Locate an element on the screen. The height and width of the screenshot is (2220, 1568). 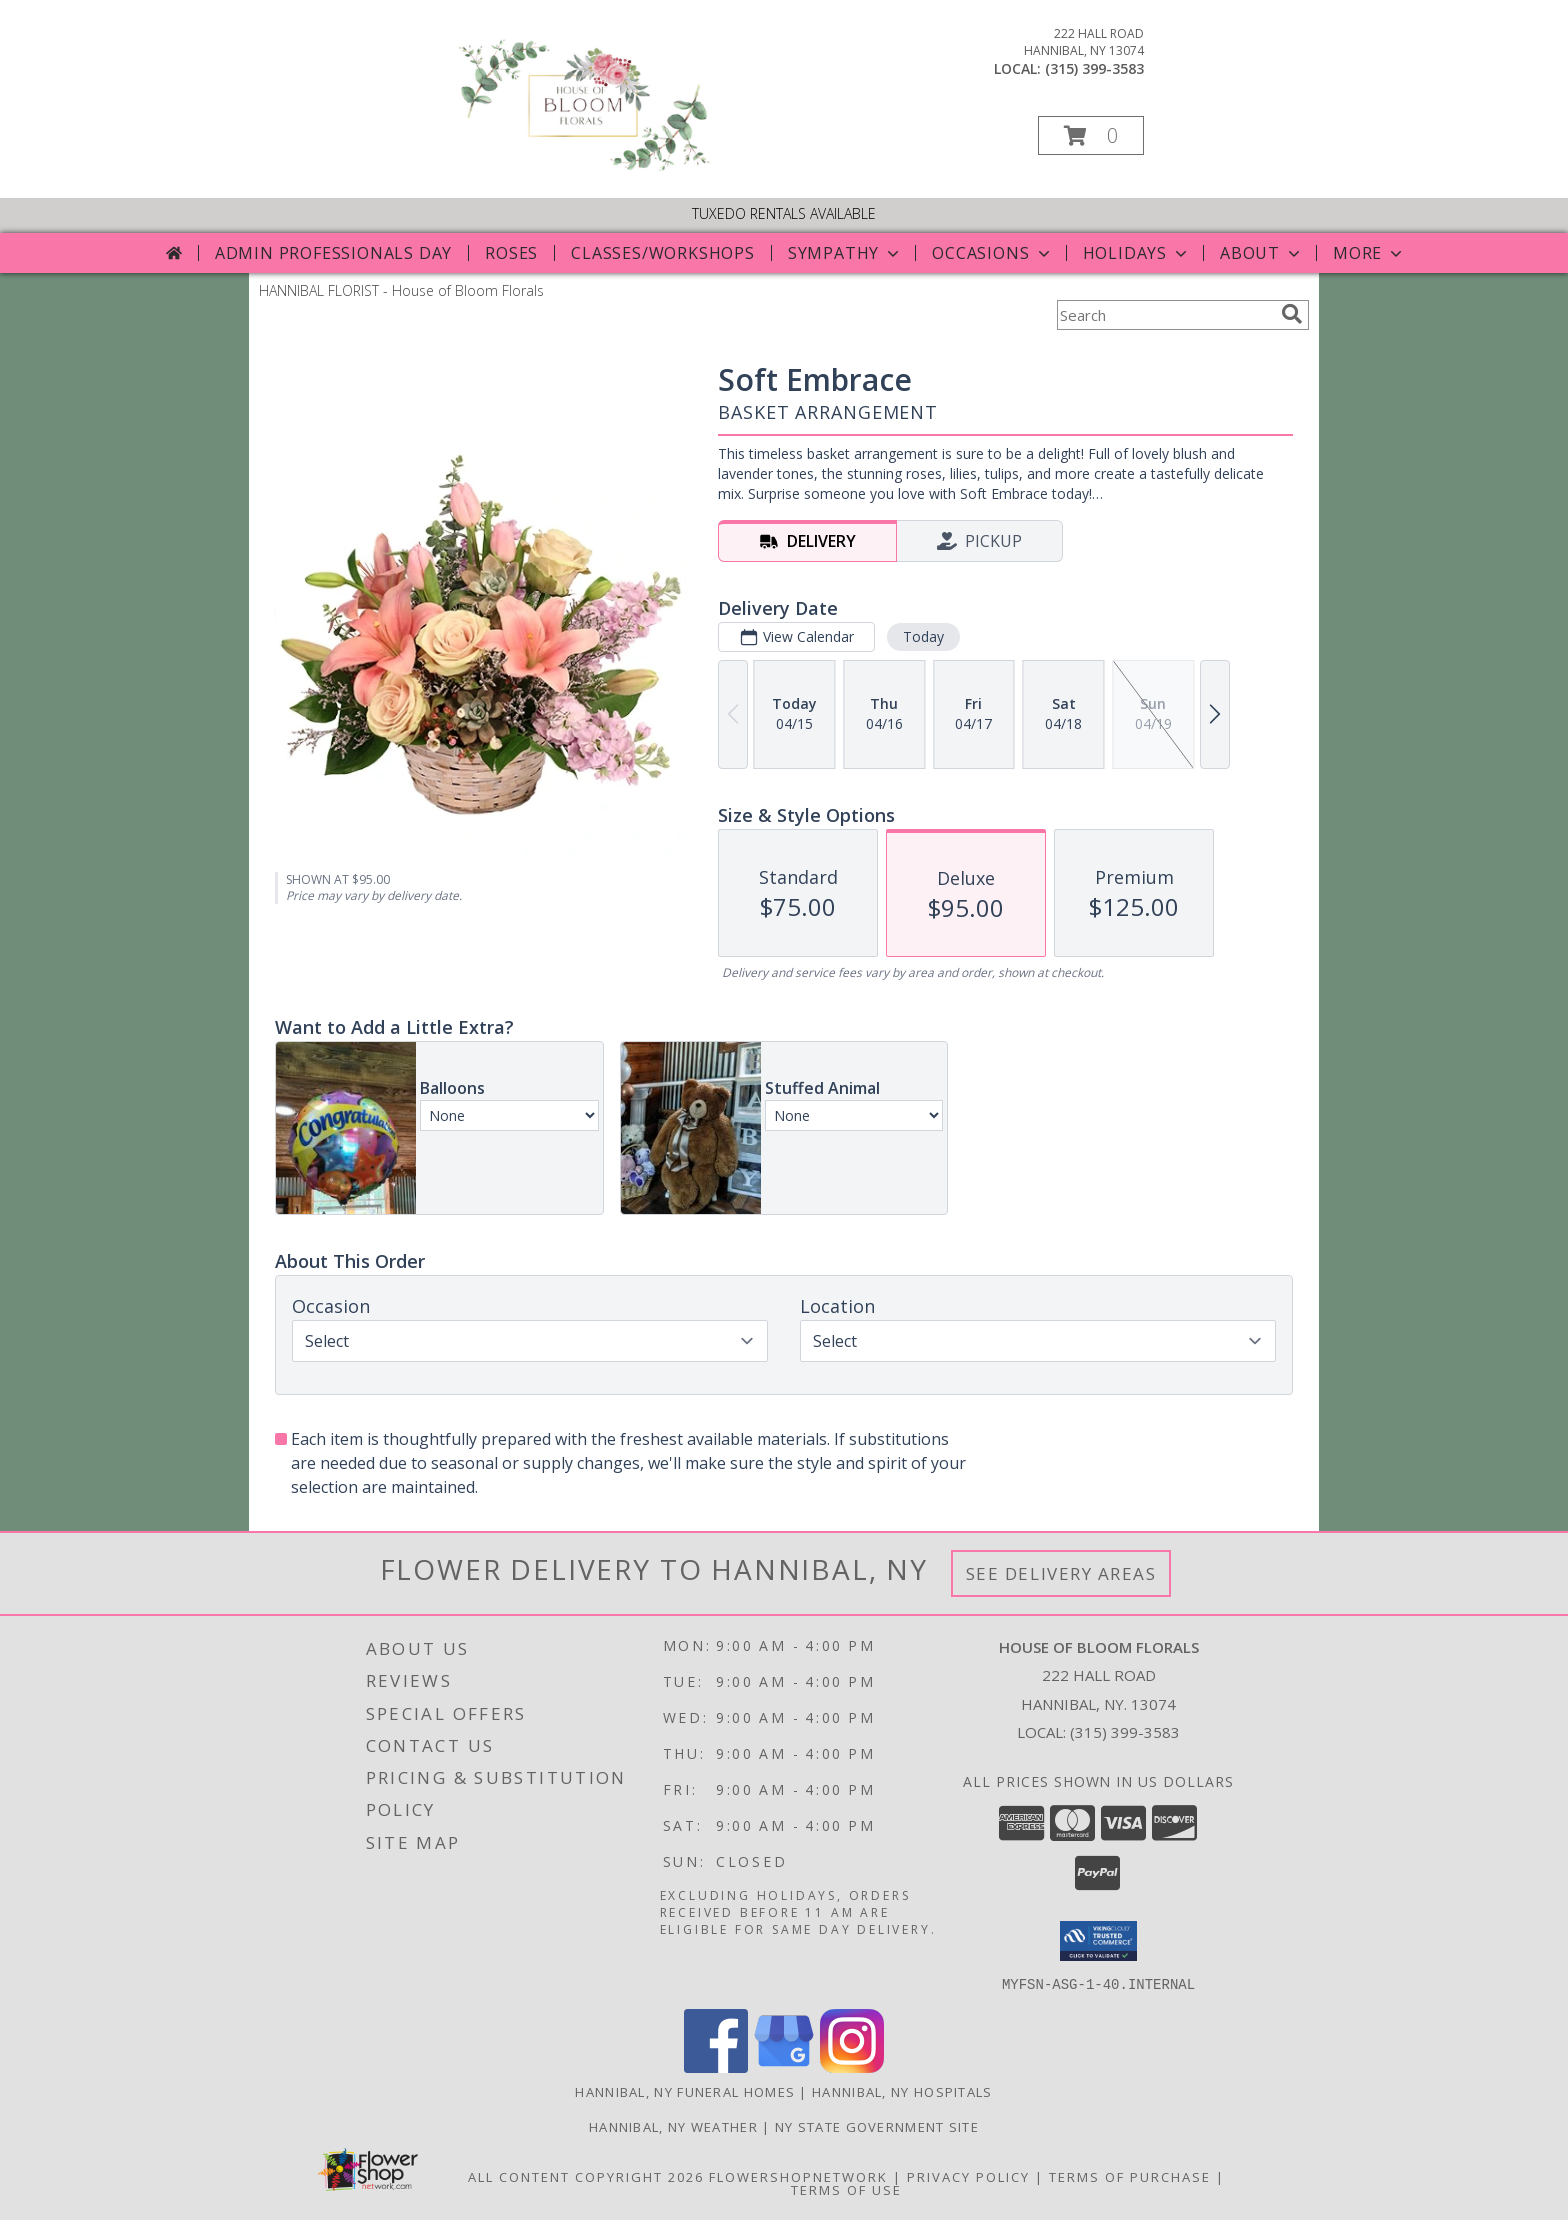
FlowerShopNetwork [Flower shop network opens in new window] is located at coordinates (798, 2176).